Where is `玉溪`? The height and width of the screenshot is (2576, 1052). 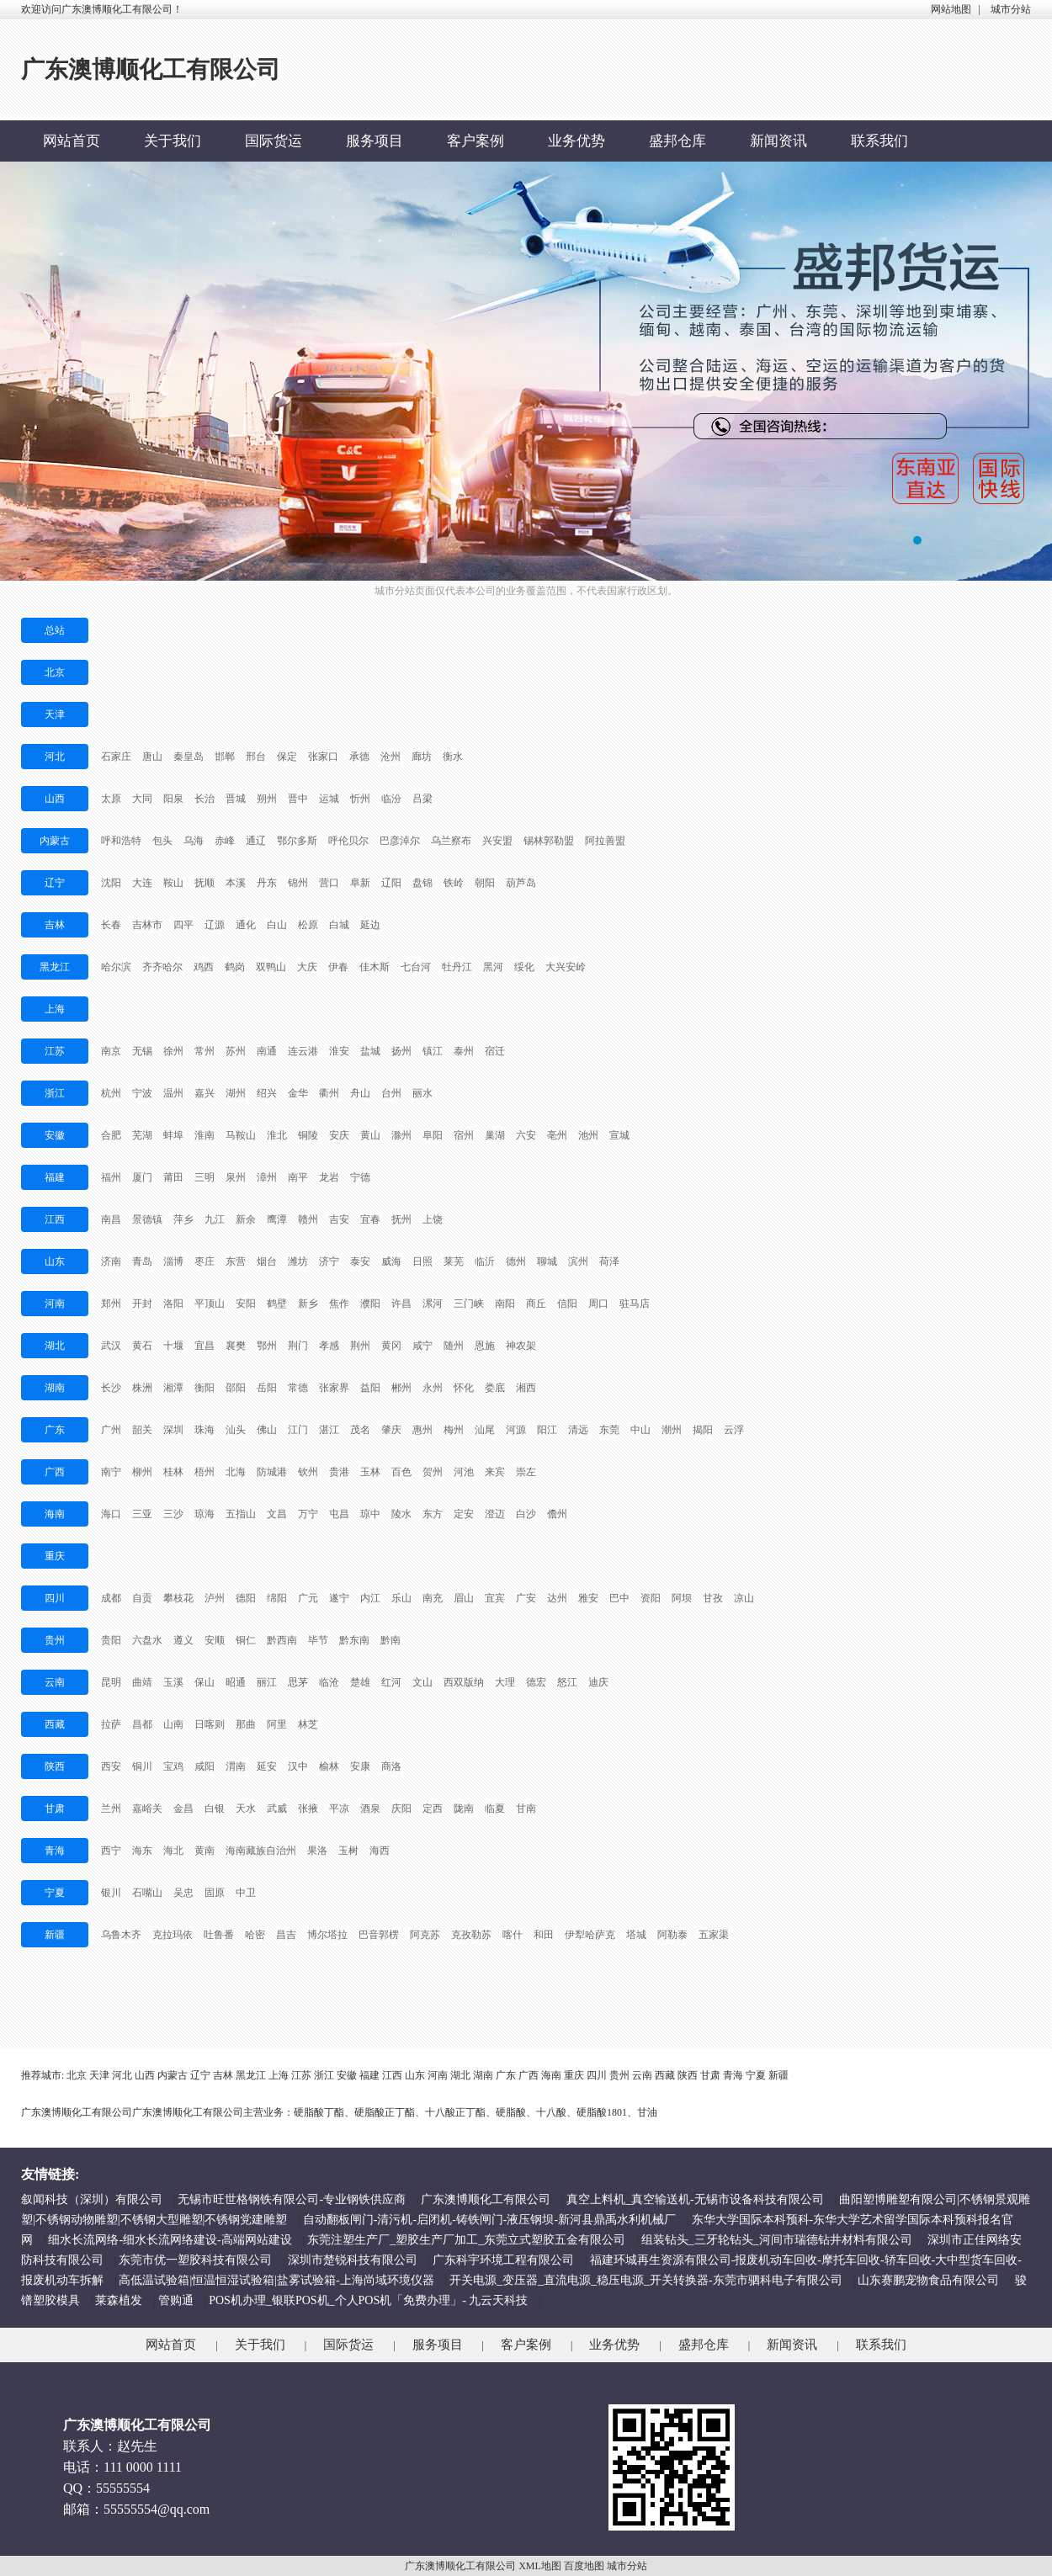
玉溪 is located at coordinates (173, 1682).